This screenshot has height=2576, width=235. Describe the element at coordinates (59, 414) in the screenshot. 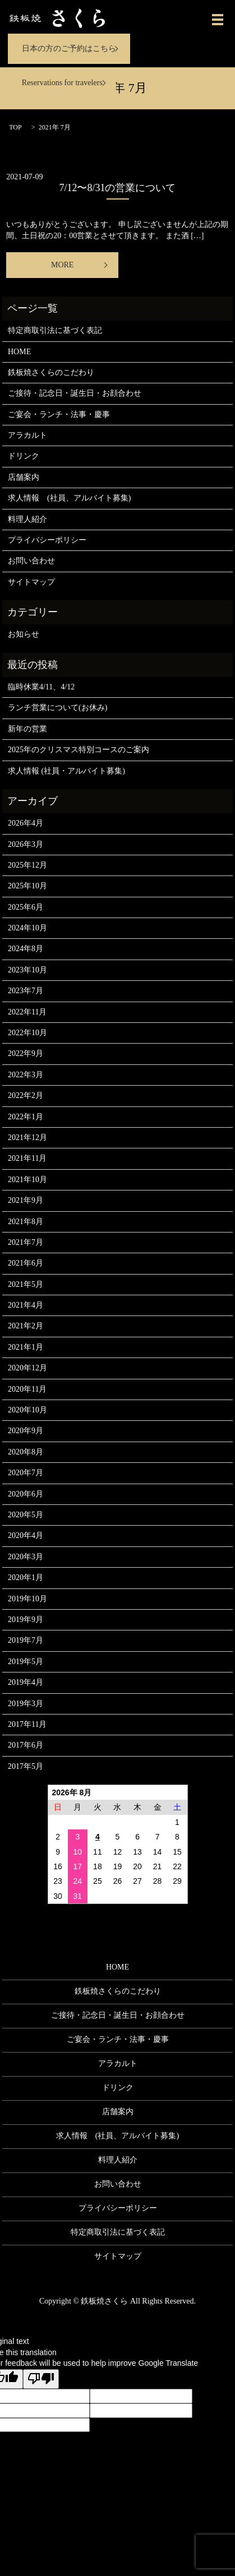

I see `ご宴会・ランチ・法事・慶事` at that location.